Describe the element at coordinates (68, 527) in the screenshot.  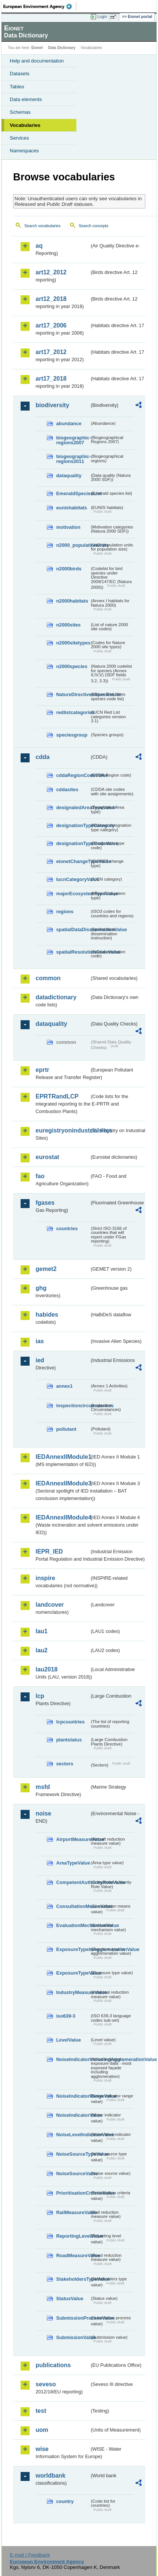
I see `motivation` at that location.